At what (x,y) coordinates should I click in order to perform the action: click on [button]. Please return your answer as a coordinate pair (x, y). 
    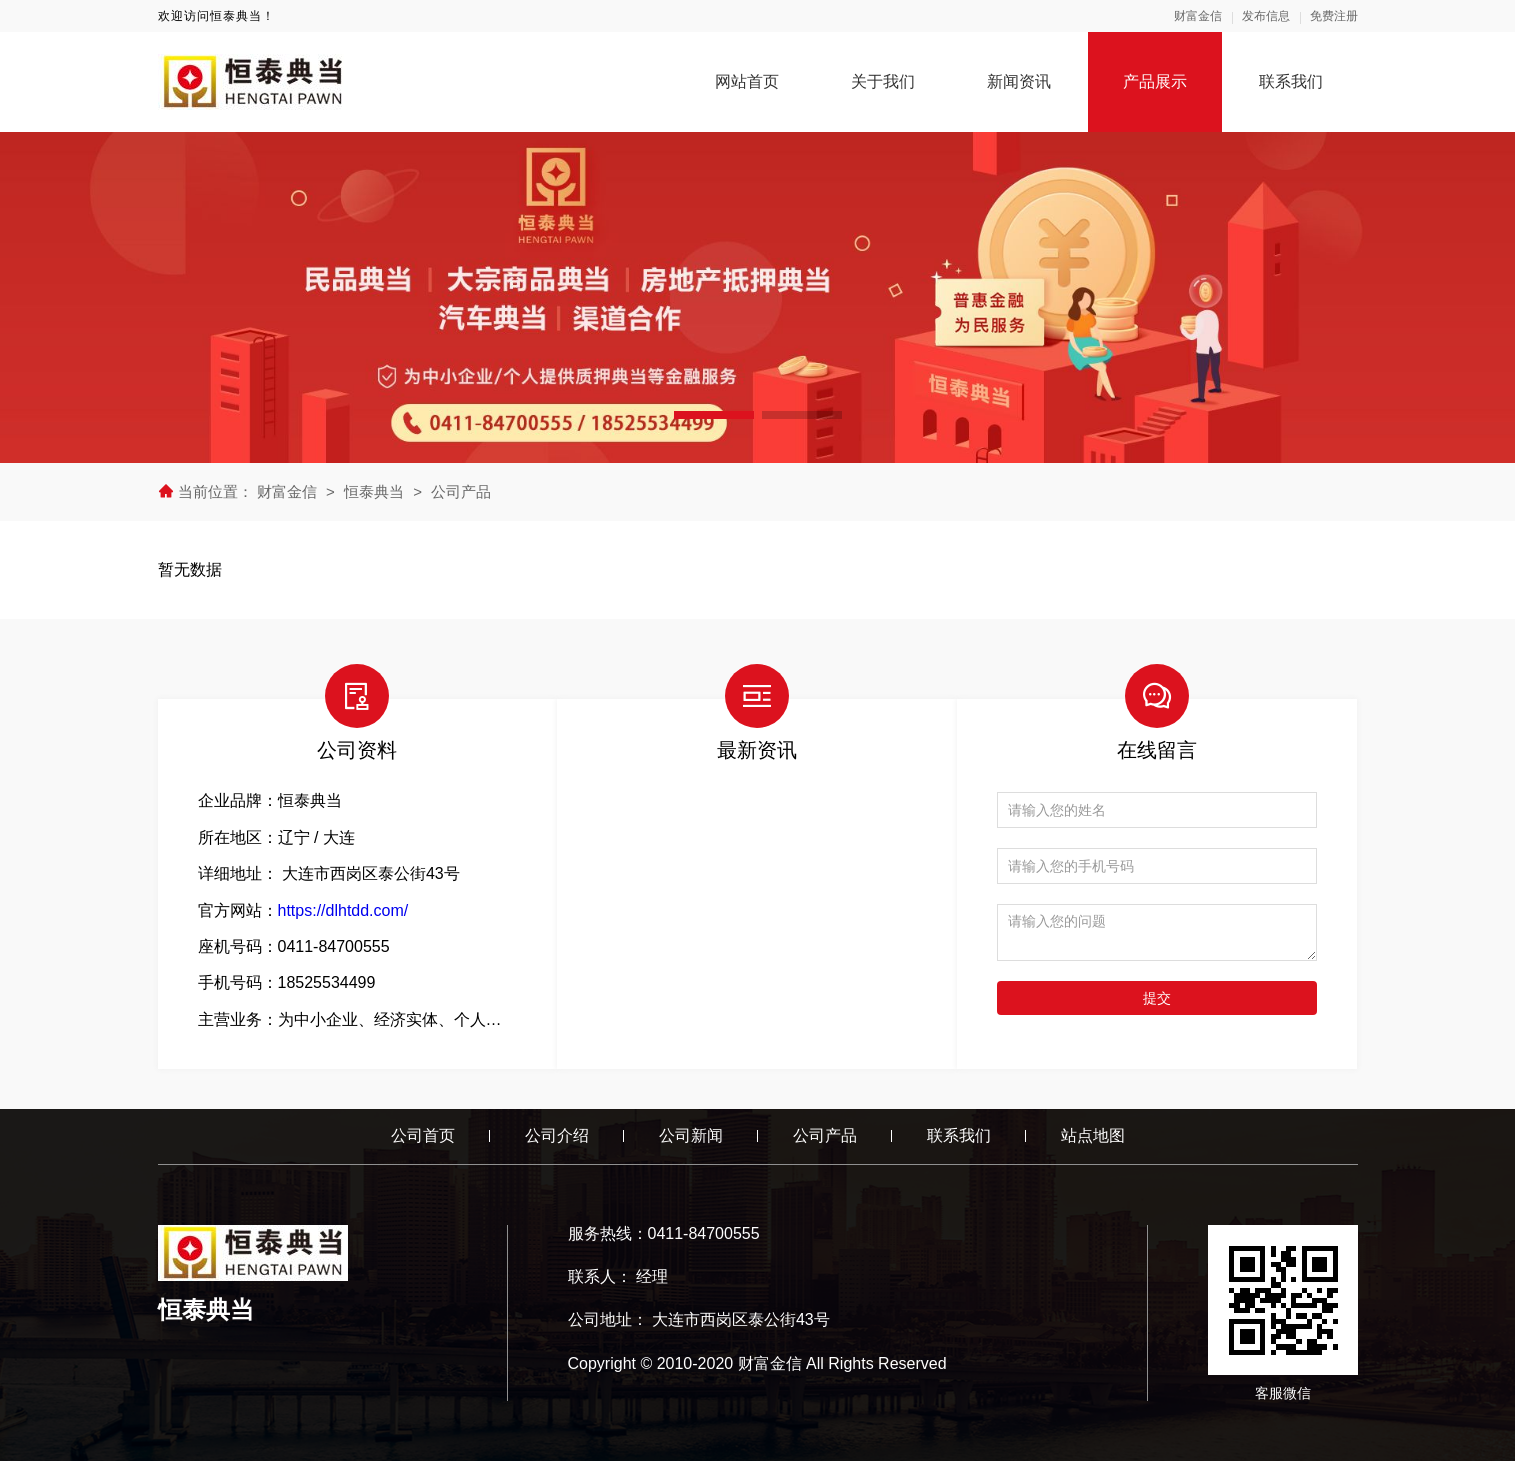
    Looking at the image, I should click on (714, 415).